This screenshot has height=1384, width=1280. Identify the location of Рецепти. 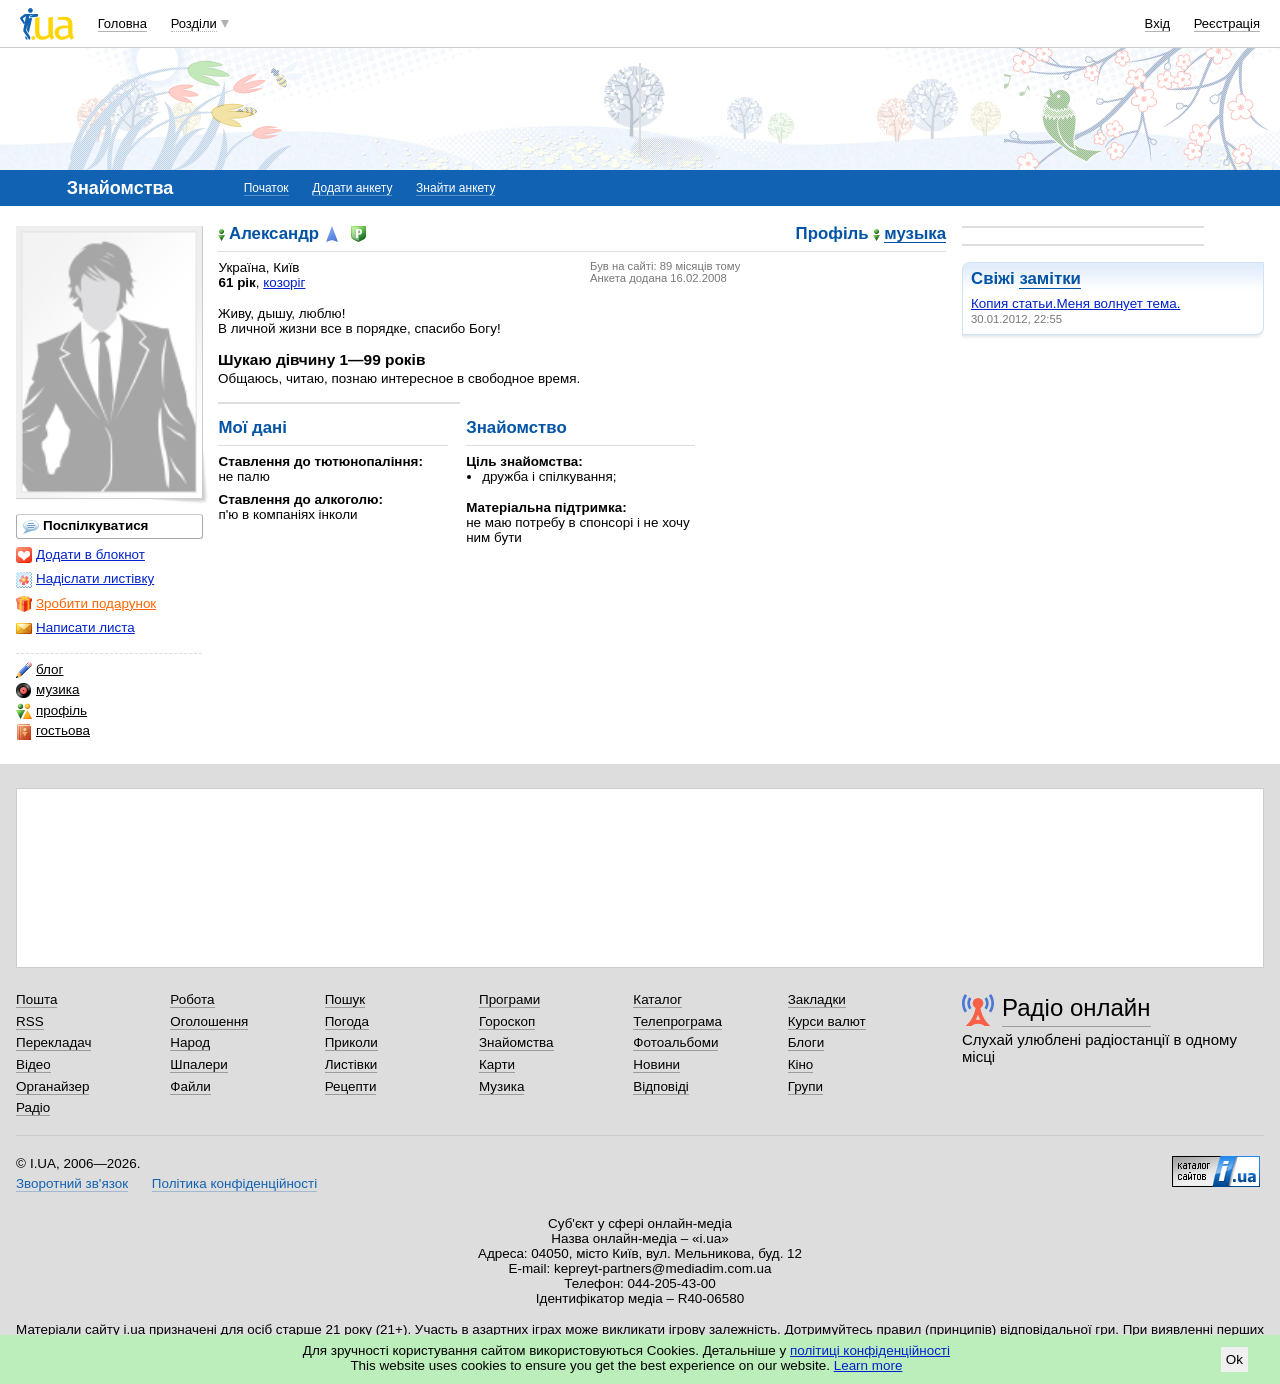
(351, 1086).